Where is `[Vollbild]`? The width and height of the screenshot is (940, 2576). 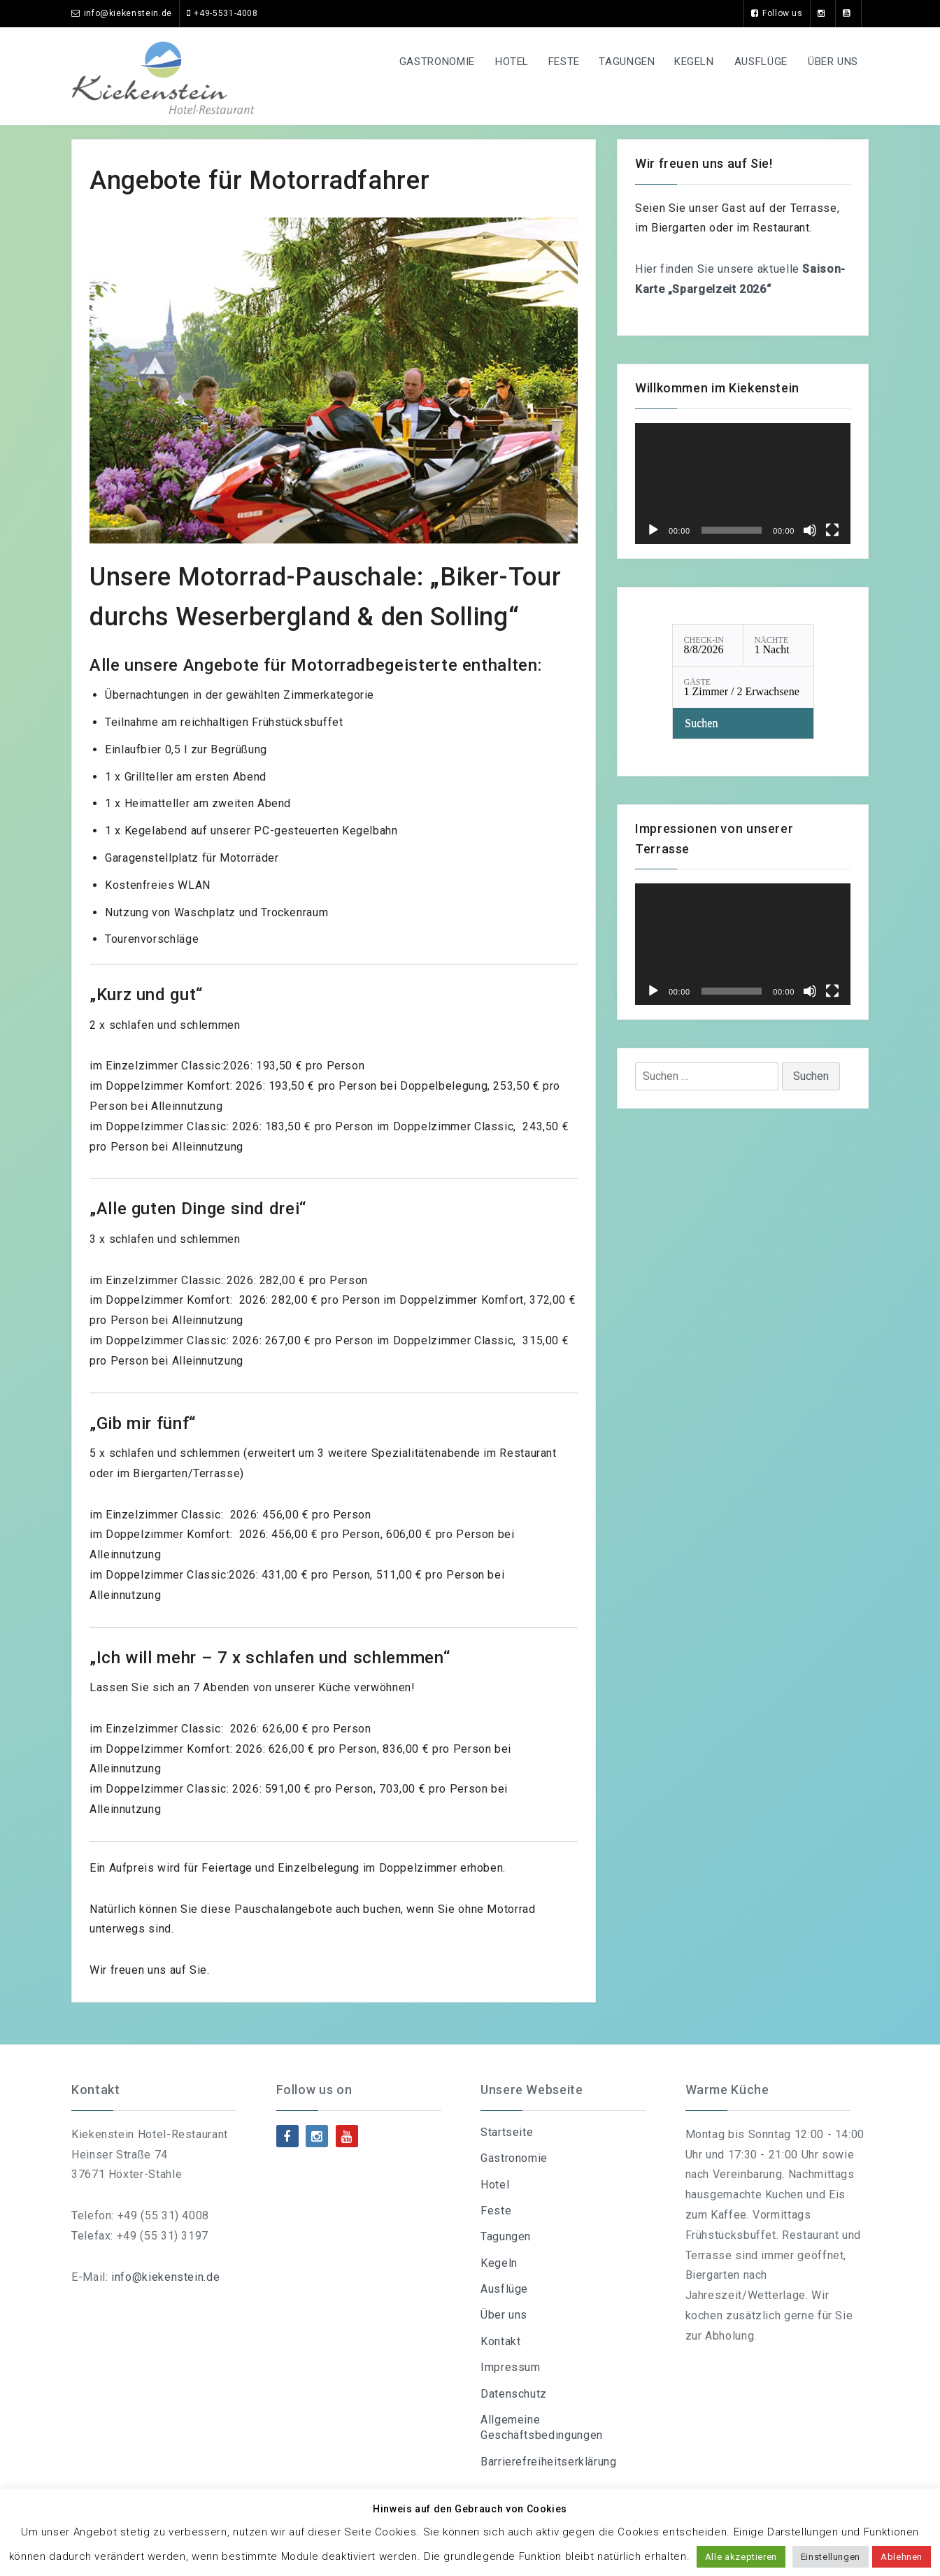 [Vollbild] is located at coordinates (832, 530).